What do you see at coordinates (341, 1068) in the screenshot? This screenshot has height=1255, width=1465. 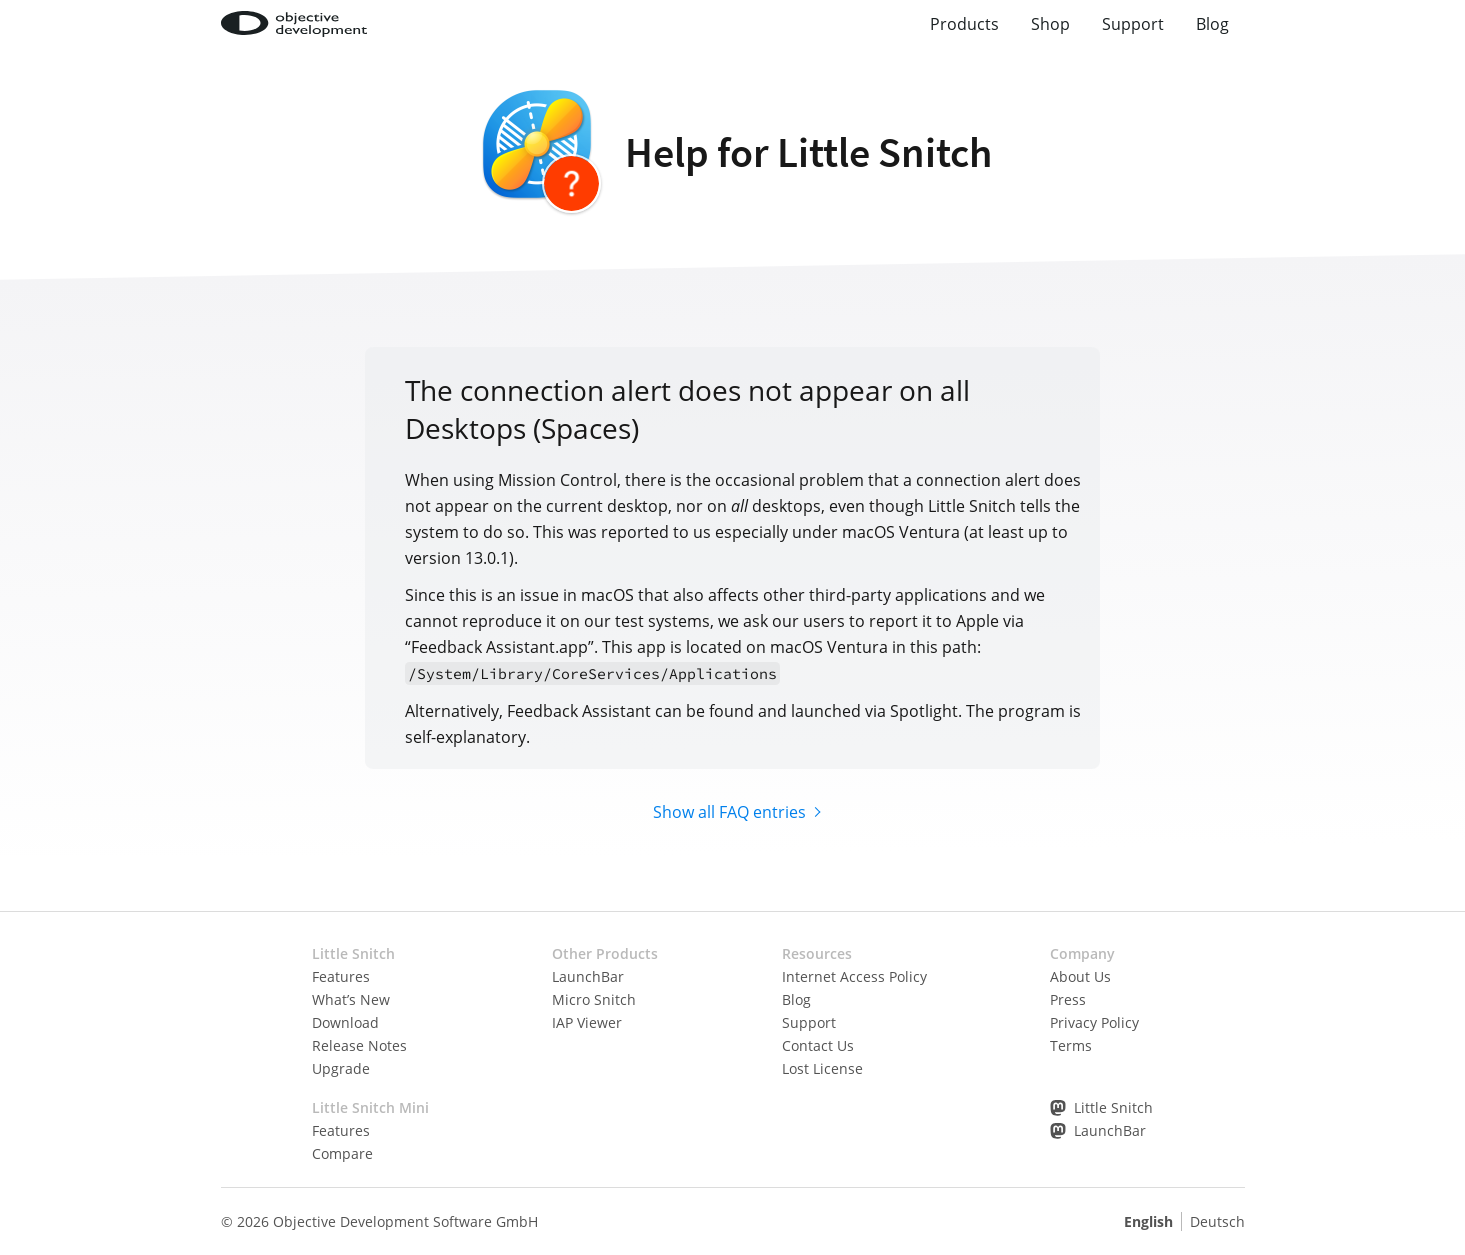 I see `Upgrade` at bounding box center [341, 1068].